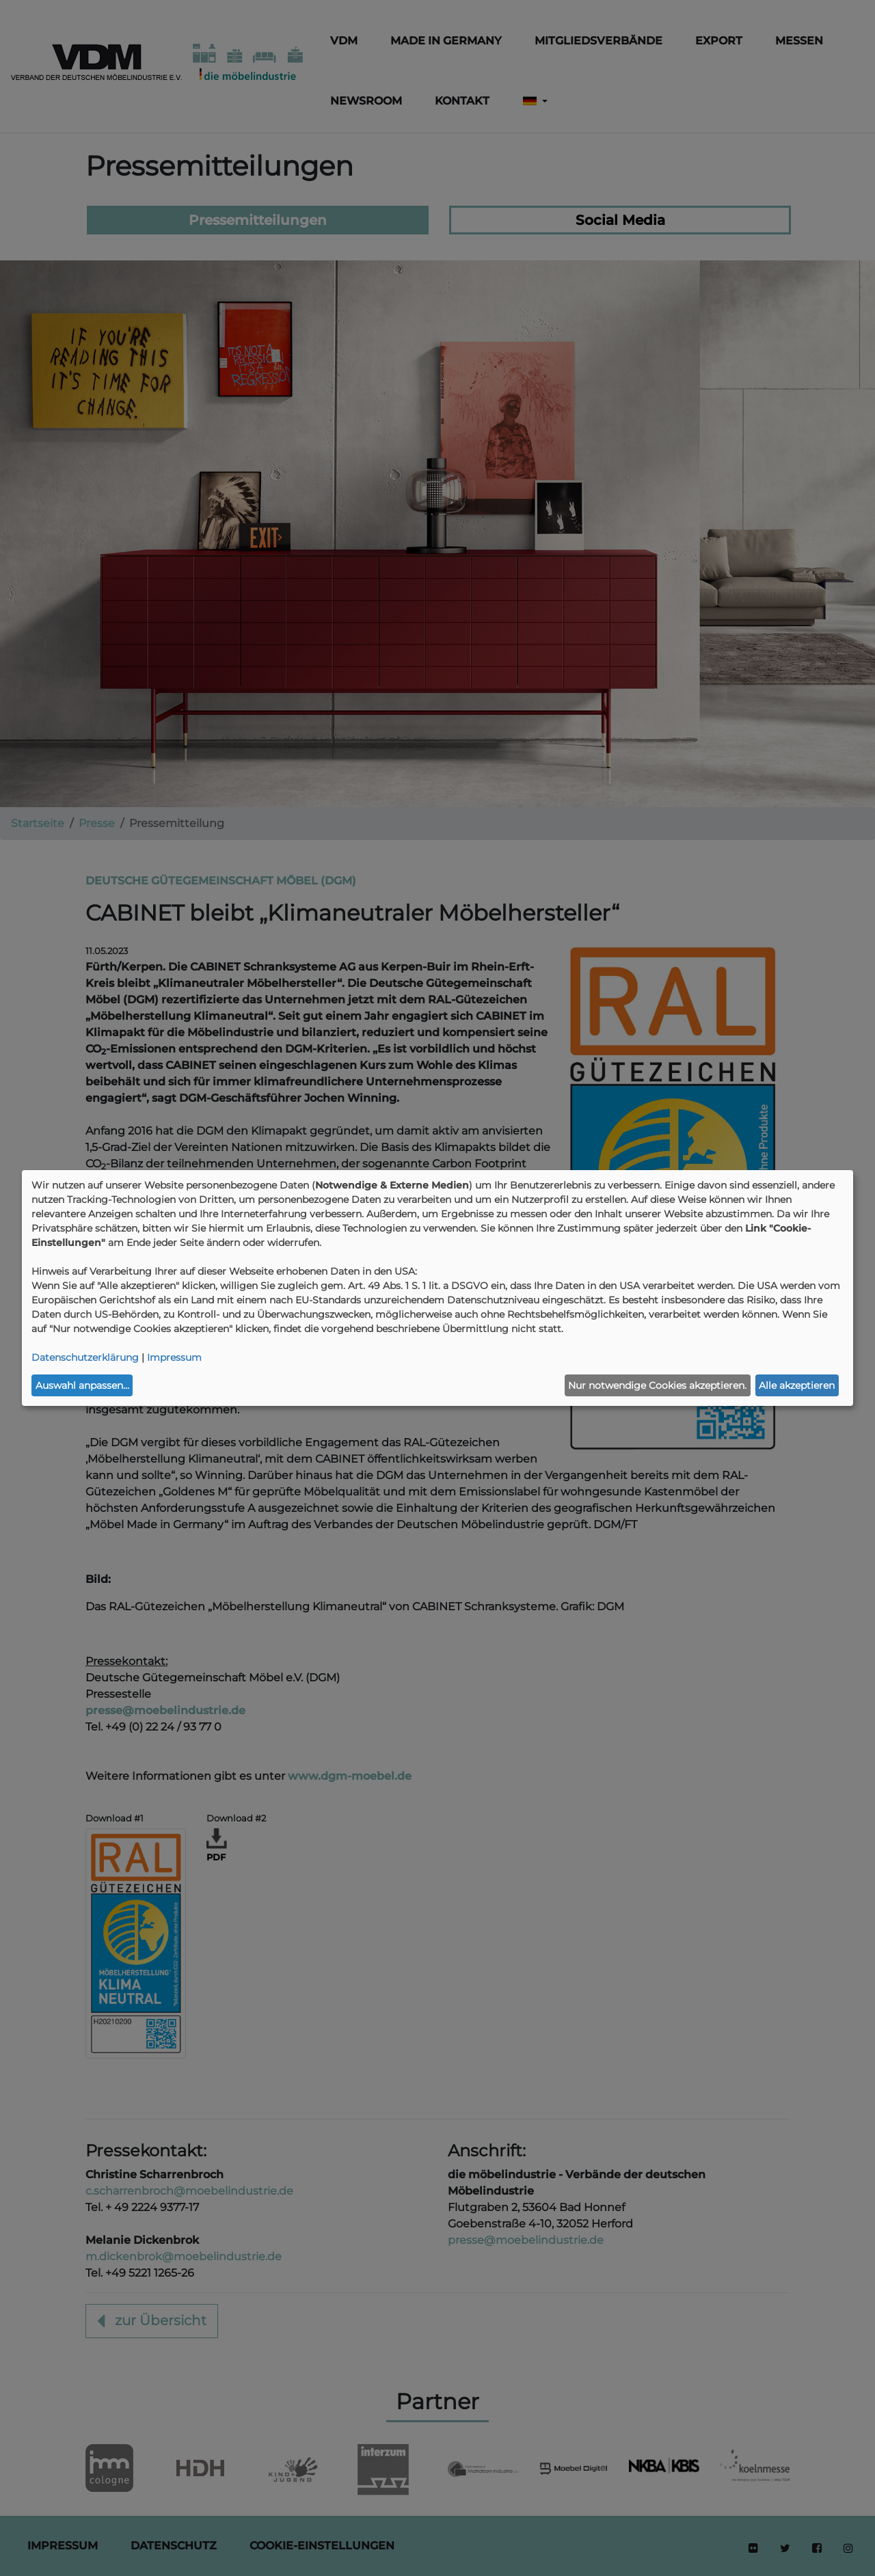  I want to click on Datenschutzerklärung, so click(85, 1357).